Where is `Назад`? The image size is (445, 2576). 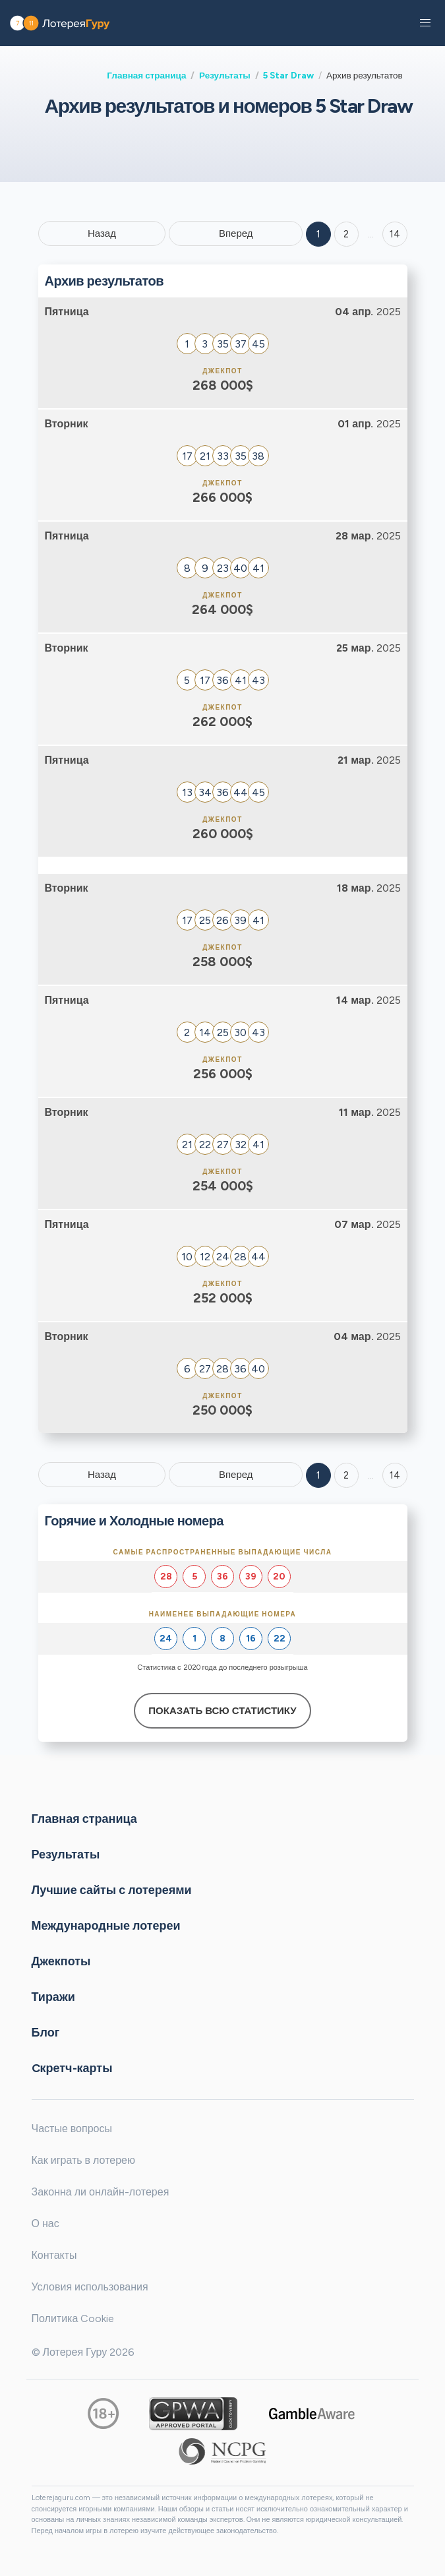
Назад is located at coordinates (102, 233).